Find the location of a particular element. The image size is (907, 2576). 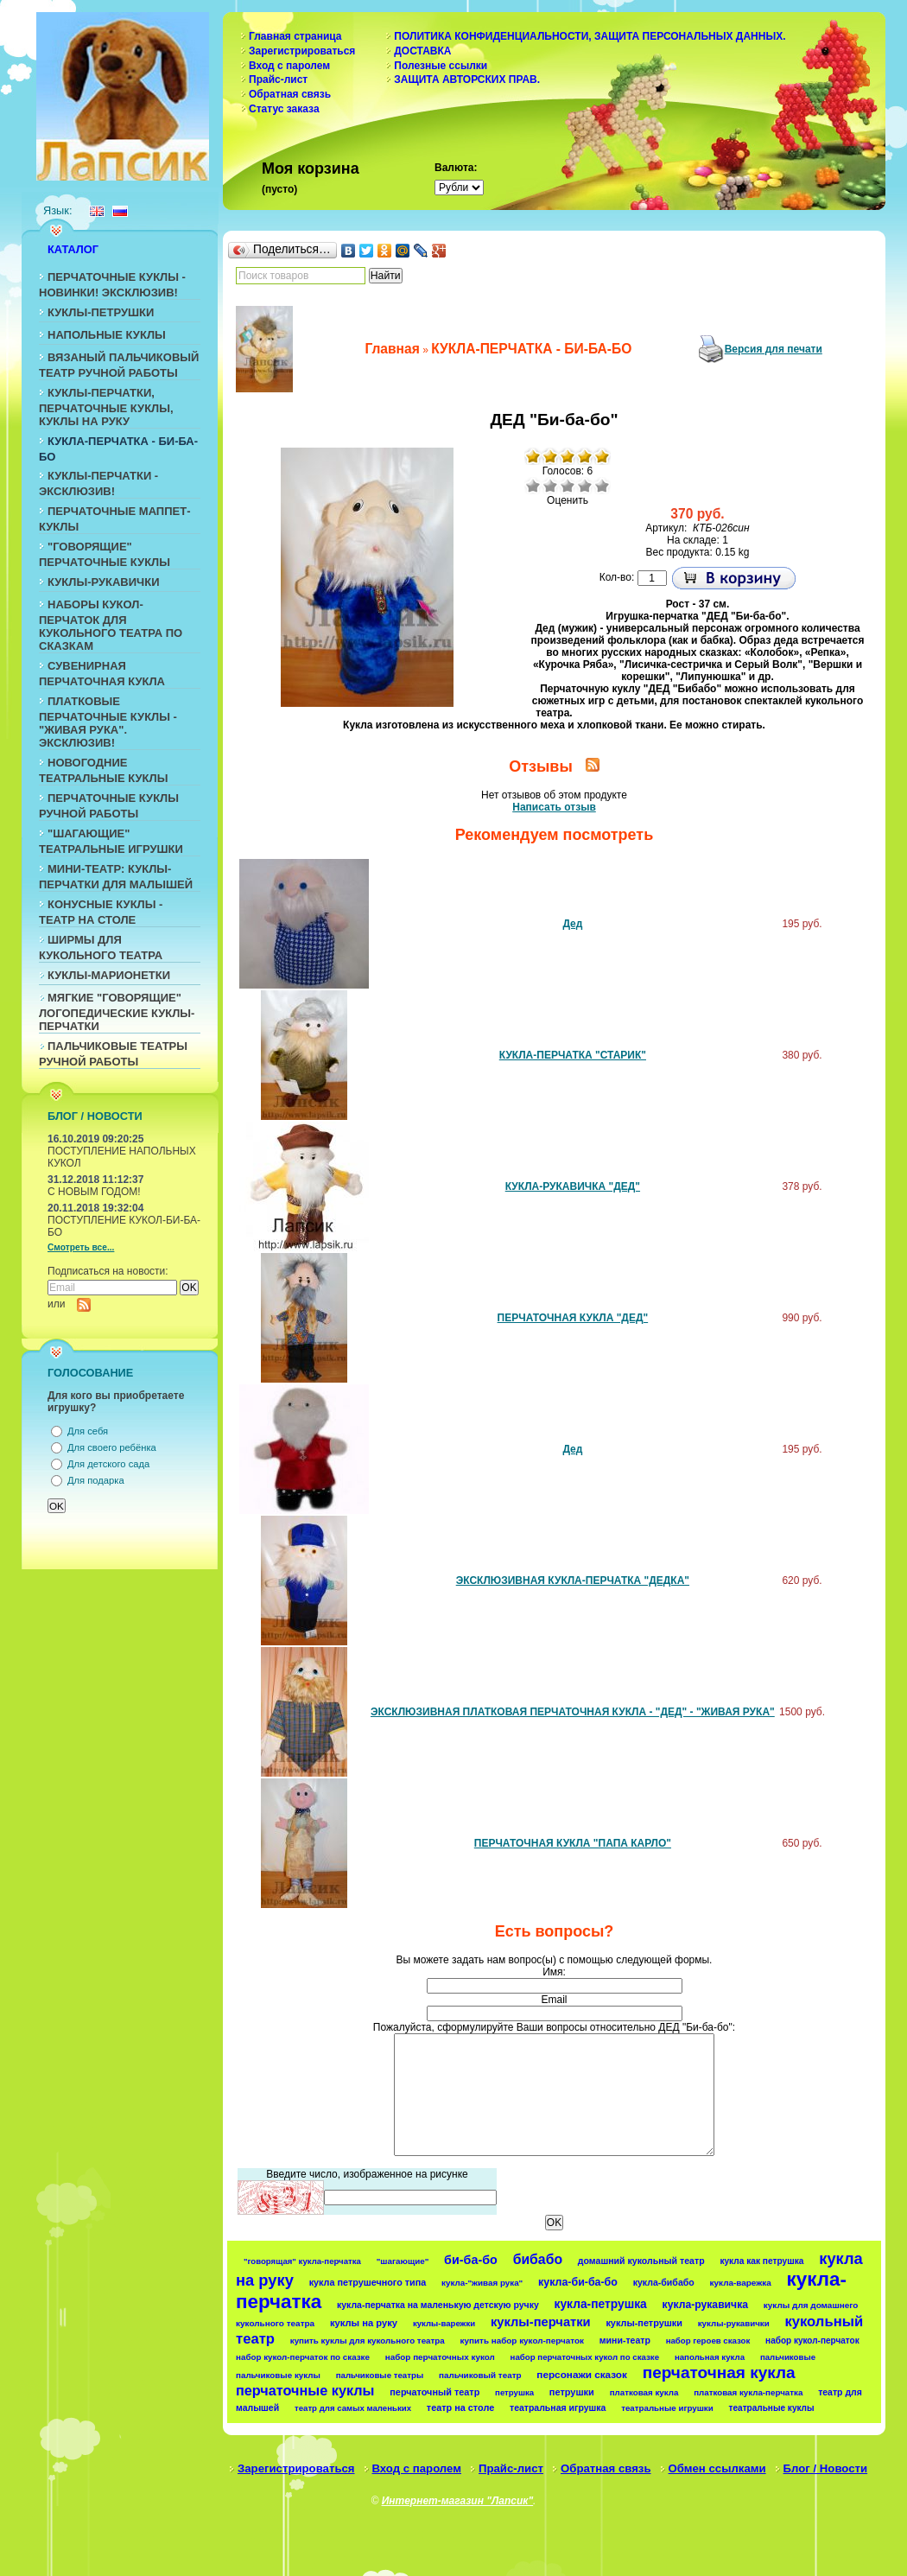

Средне is located at coordinates (567, 485).